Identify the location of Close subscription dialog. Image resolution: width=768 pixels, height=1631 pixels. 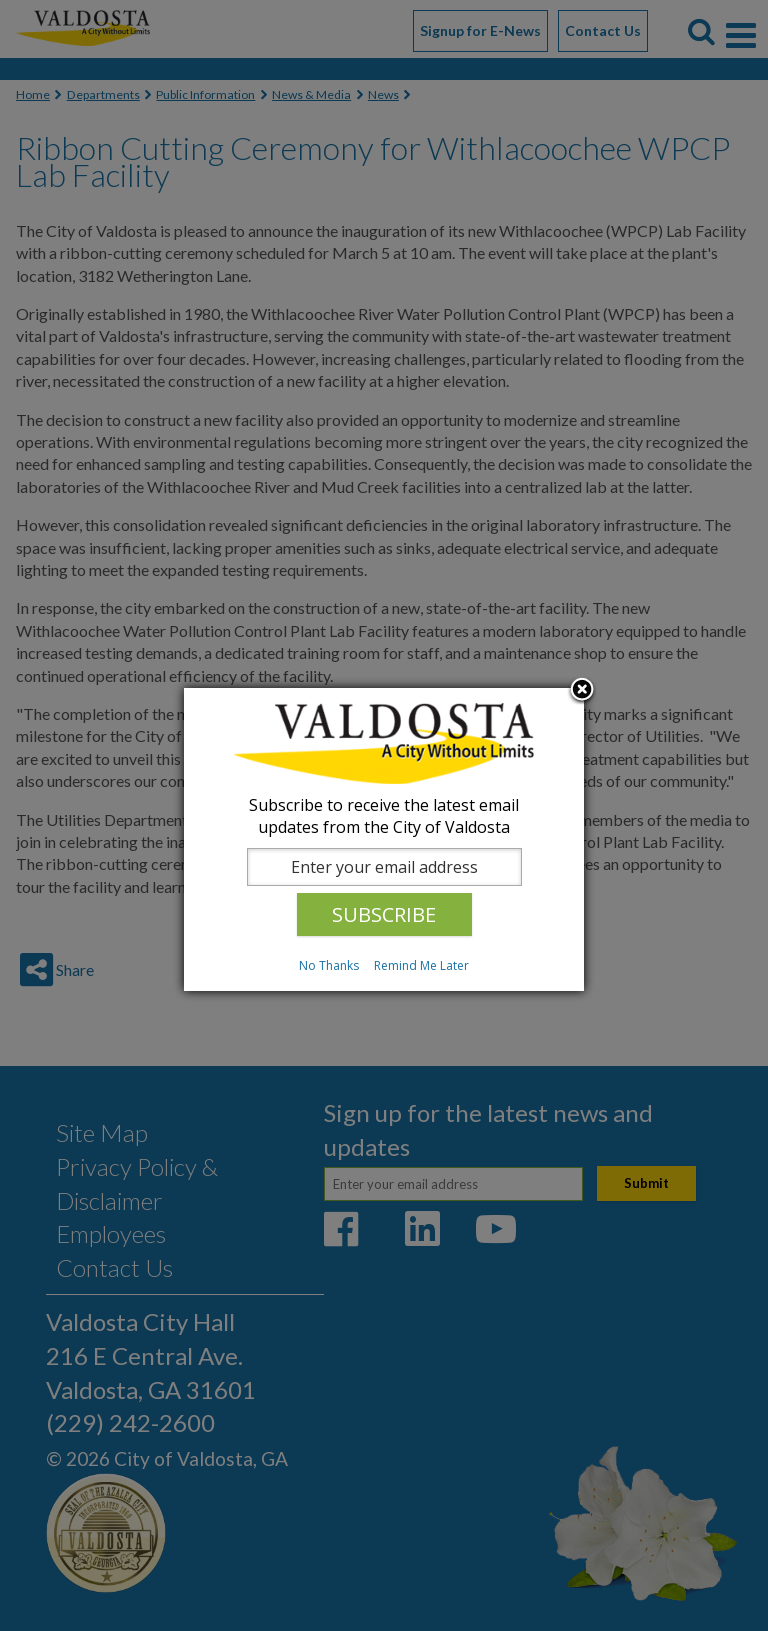
(582, 691).